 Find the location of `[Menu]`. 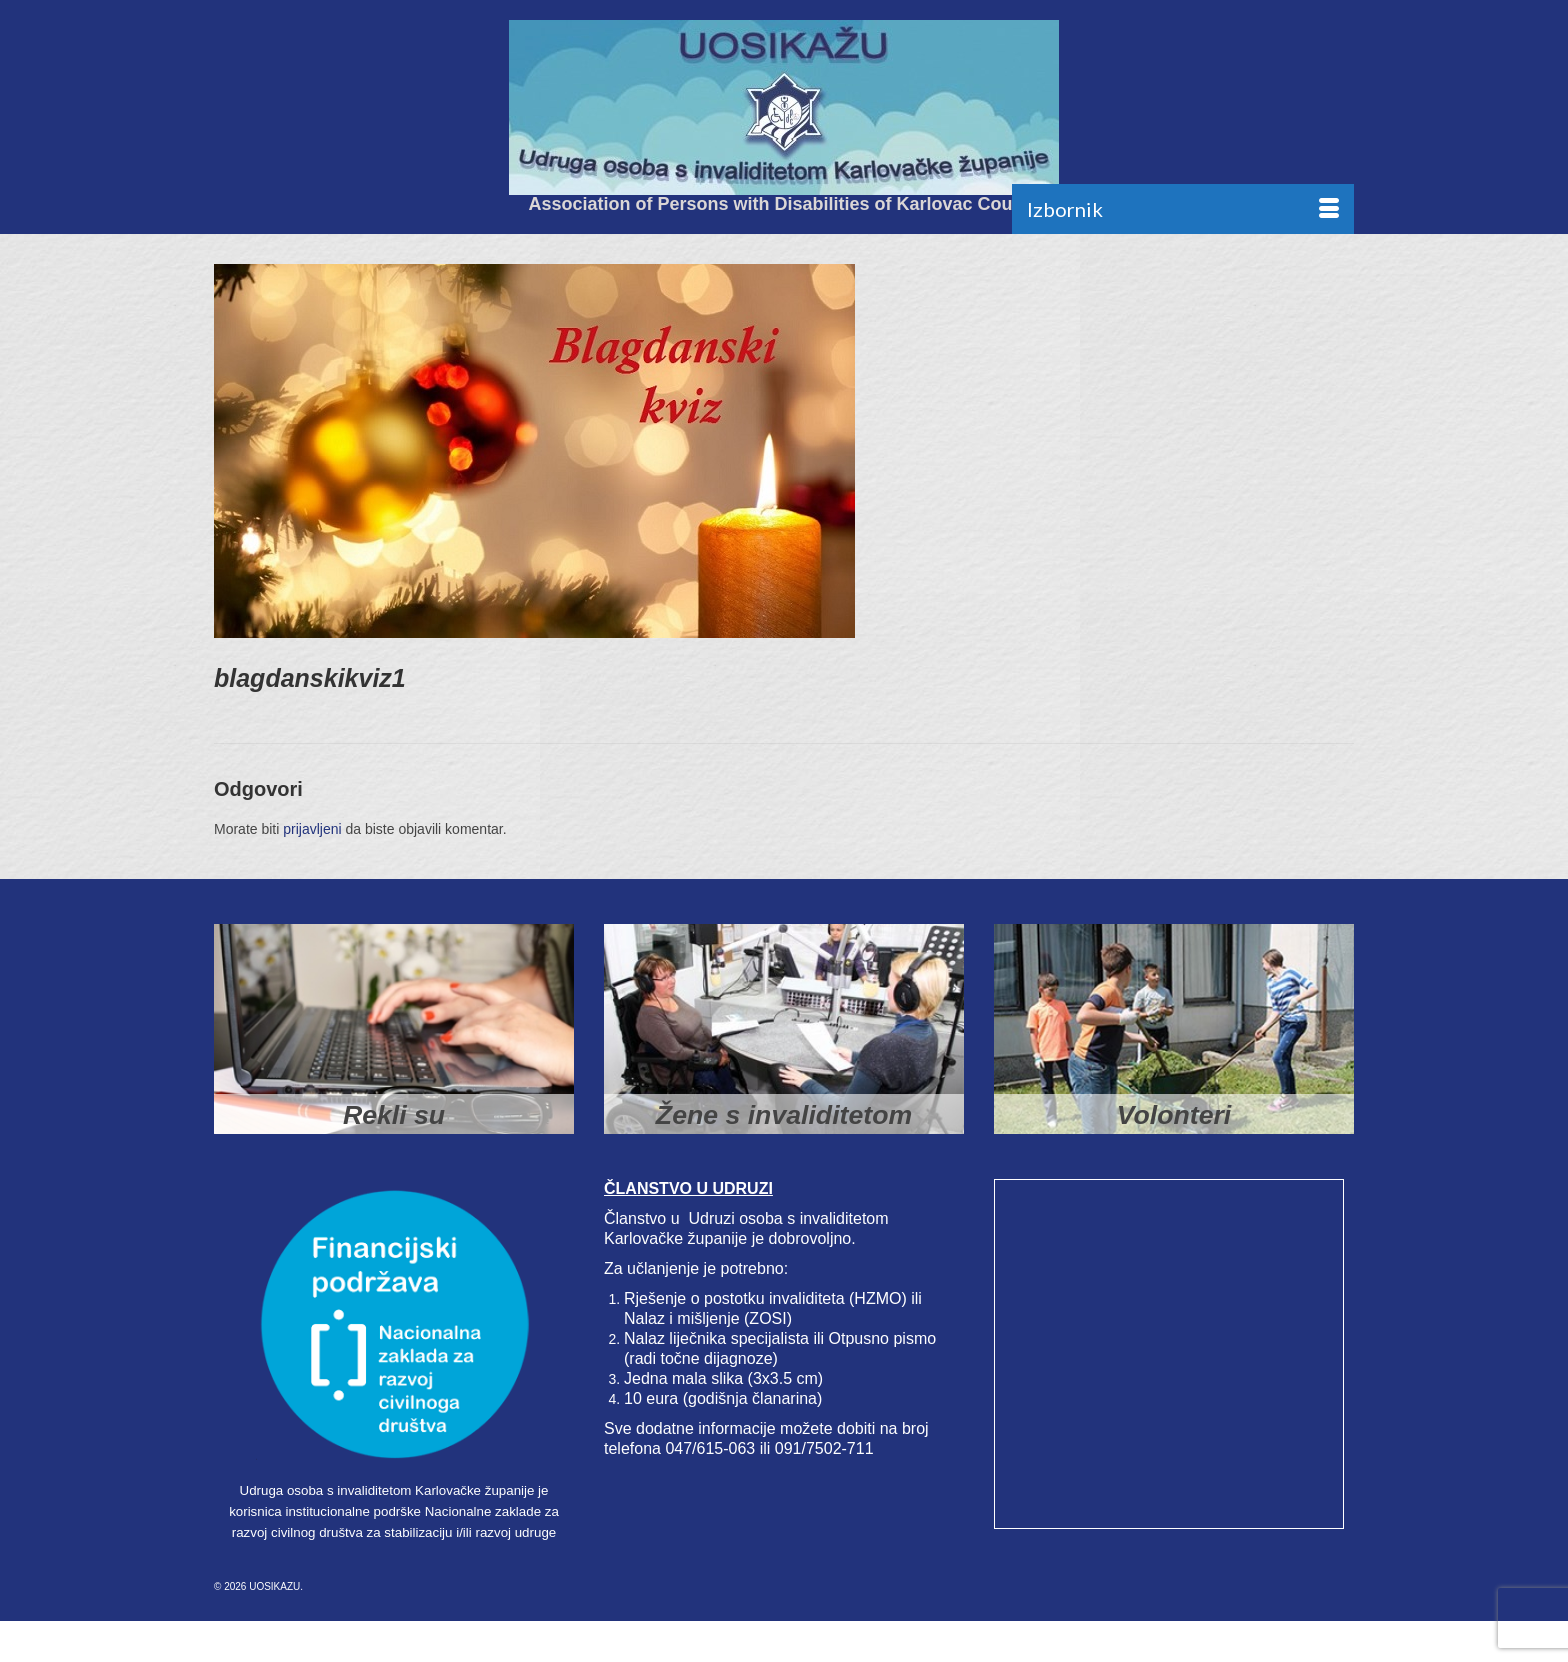

[Menu] is located at coordinates (1183, 209).